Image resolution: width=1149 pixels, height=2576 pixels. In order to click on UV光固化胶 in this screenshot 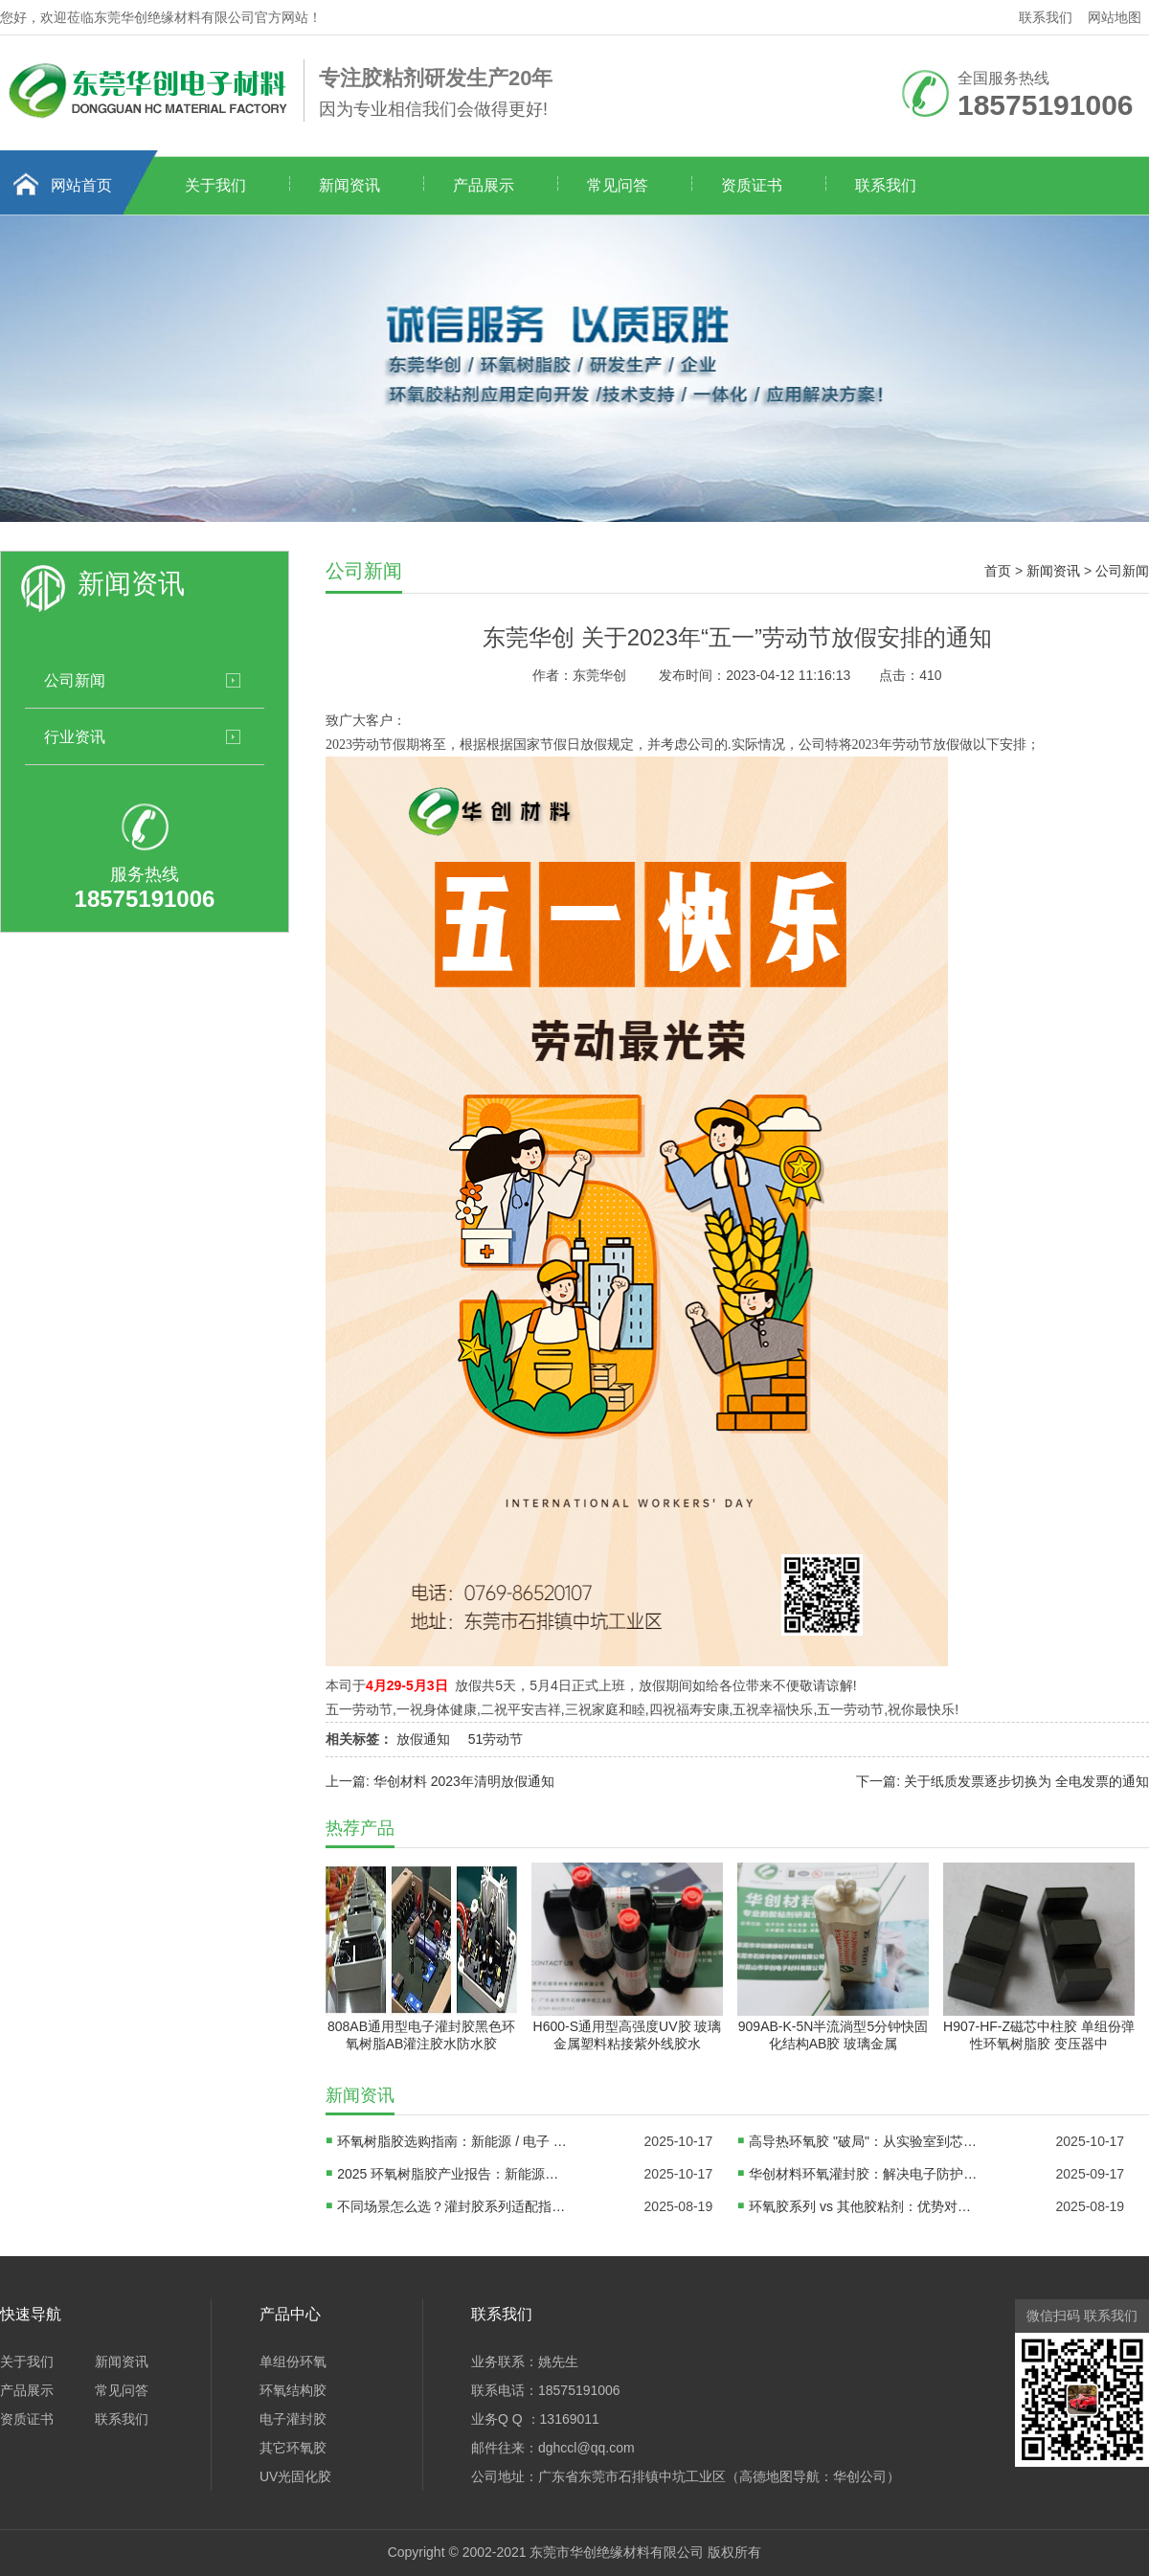, I will do `click(295, 2476)`.